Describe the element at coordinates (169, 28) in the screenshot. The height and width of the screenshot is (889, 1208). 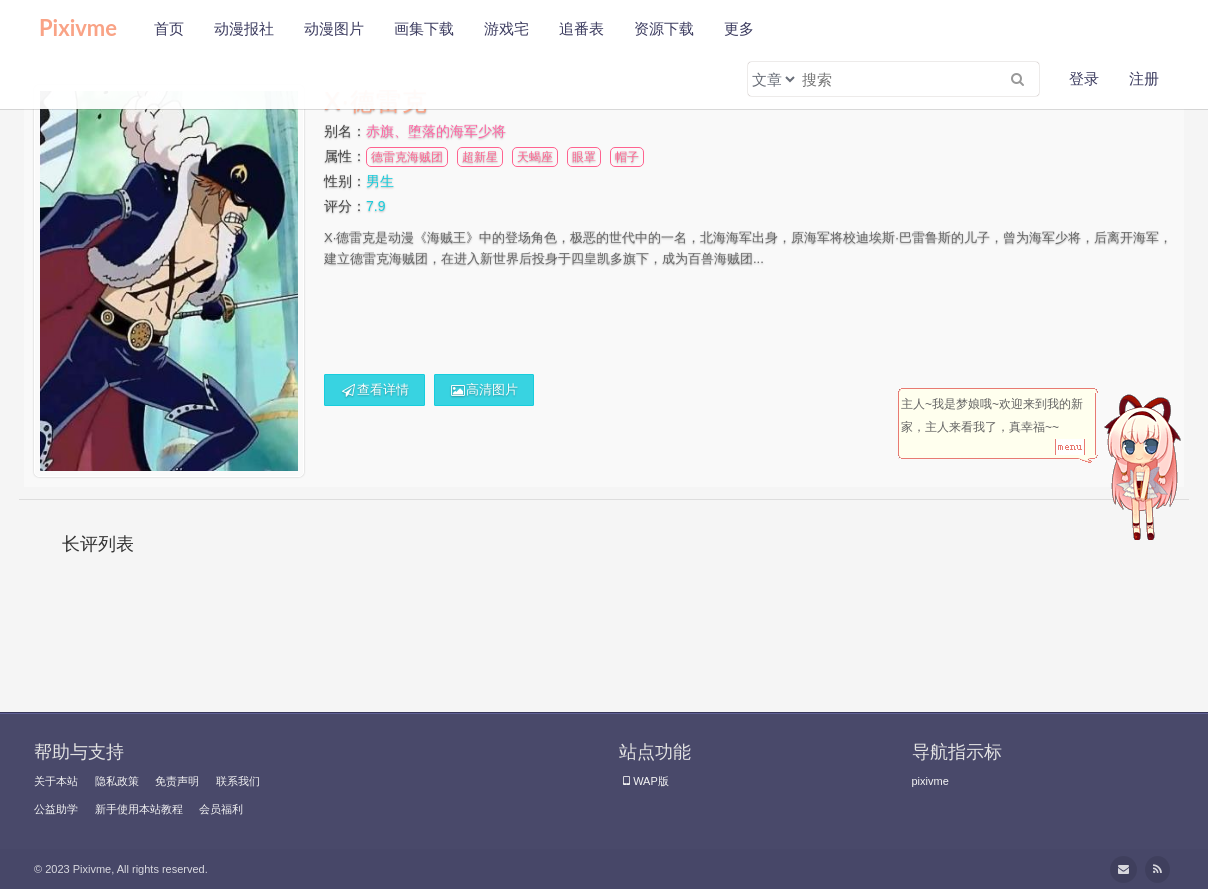
I see `首页` at that location.